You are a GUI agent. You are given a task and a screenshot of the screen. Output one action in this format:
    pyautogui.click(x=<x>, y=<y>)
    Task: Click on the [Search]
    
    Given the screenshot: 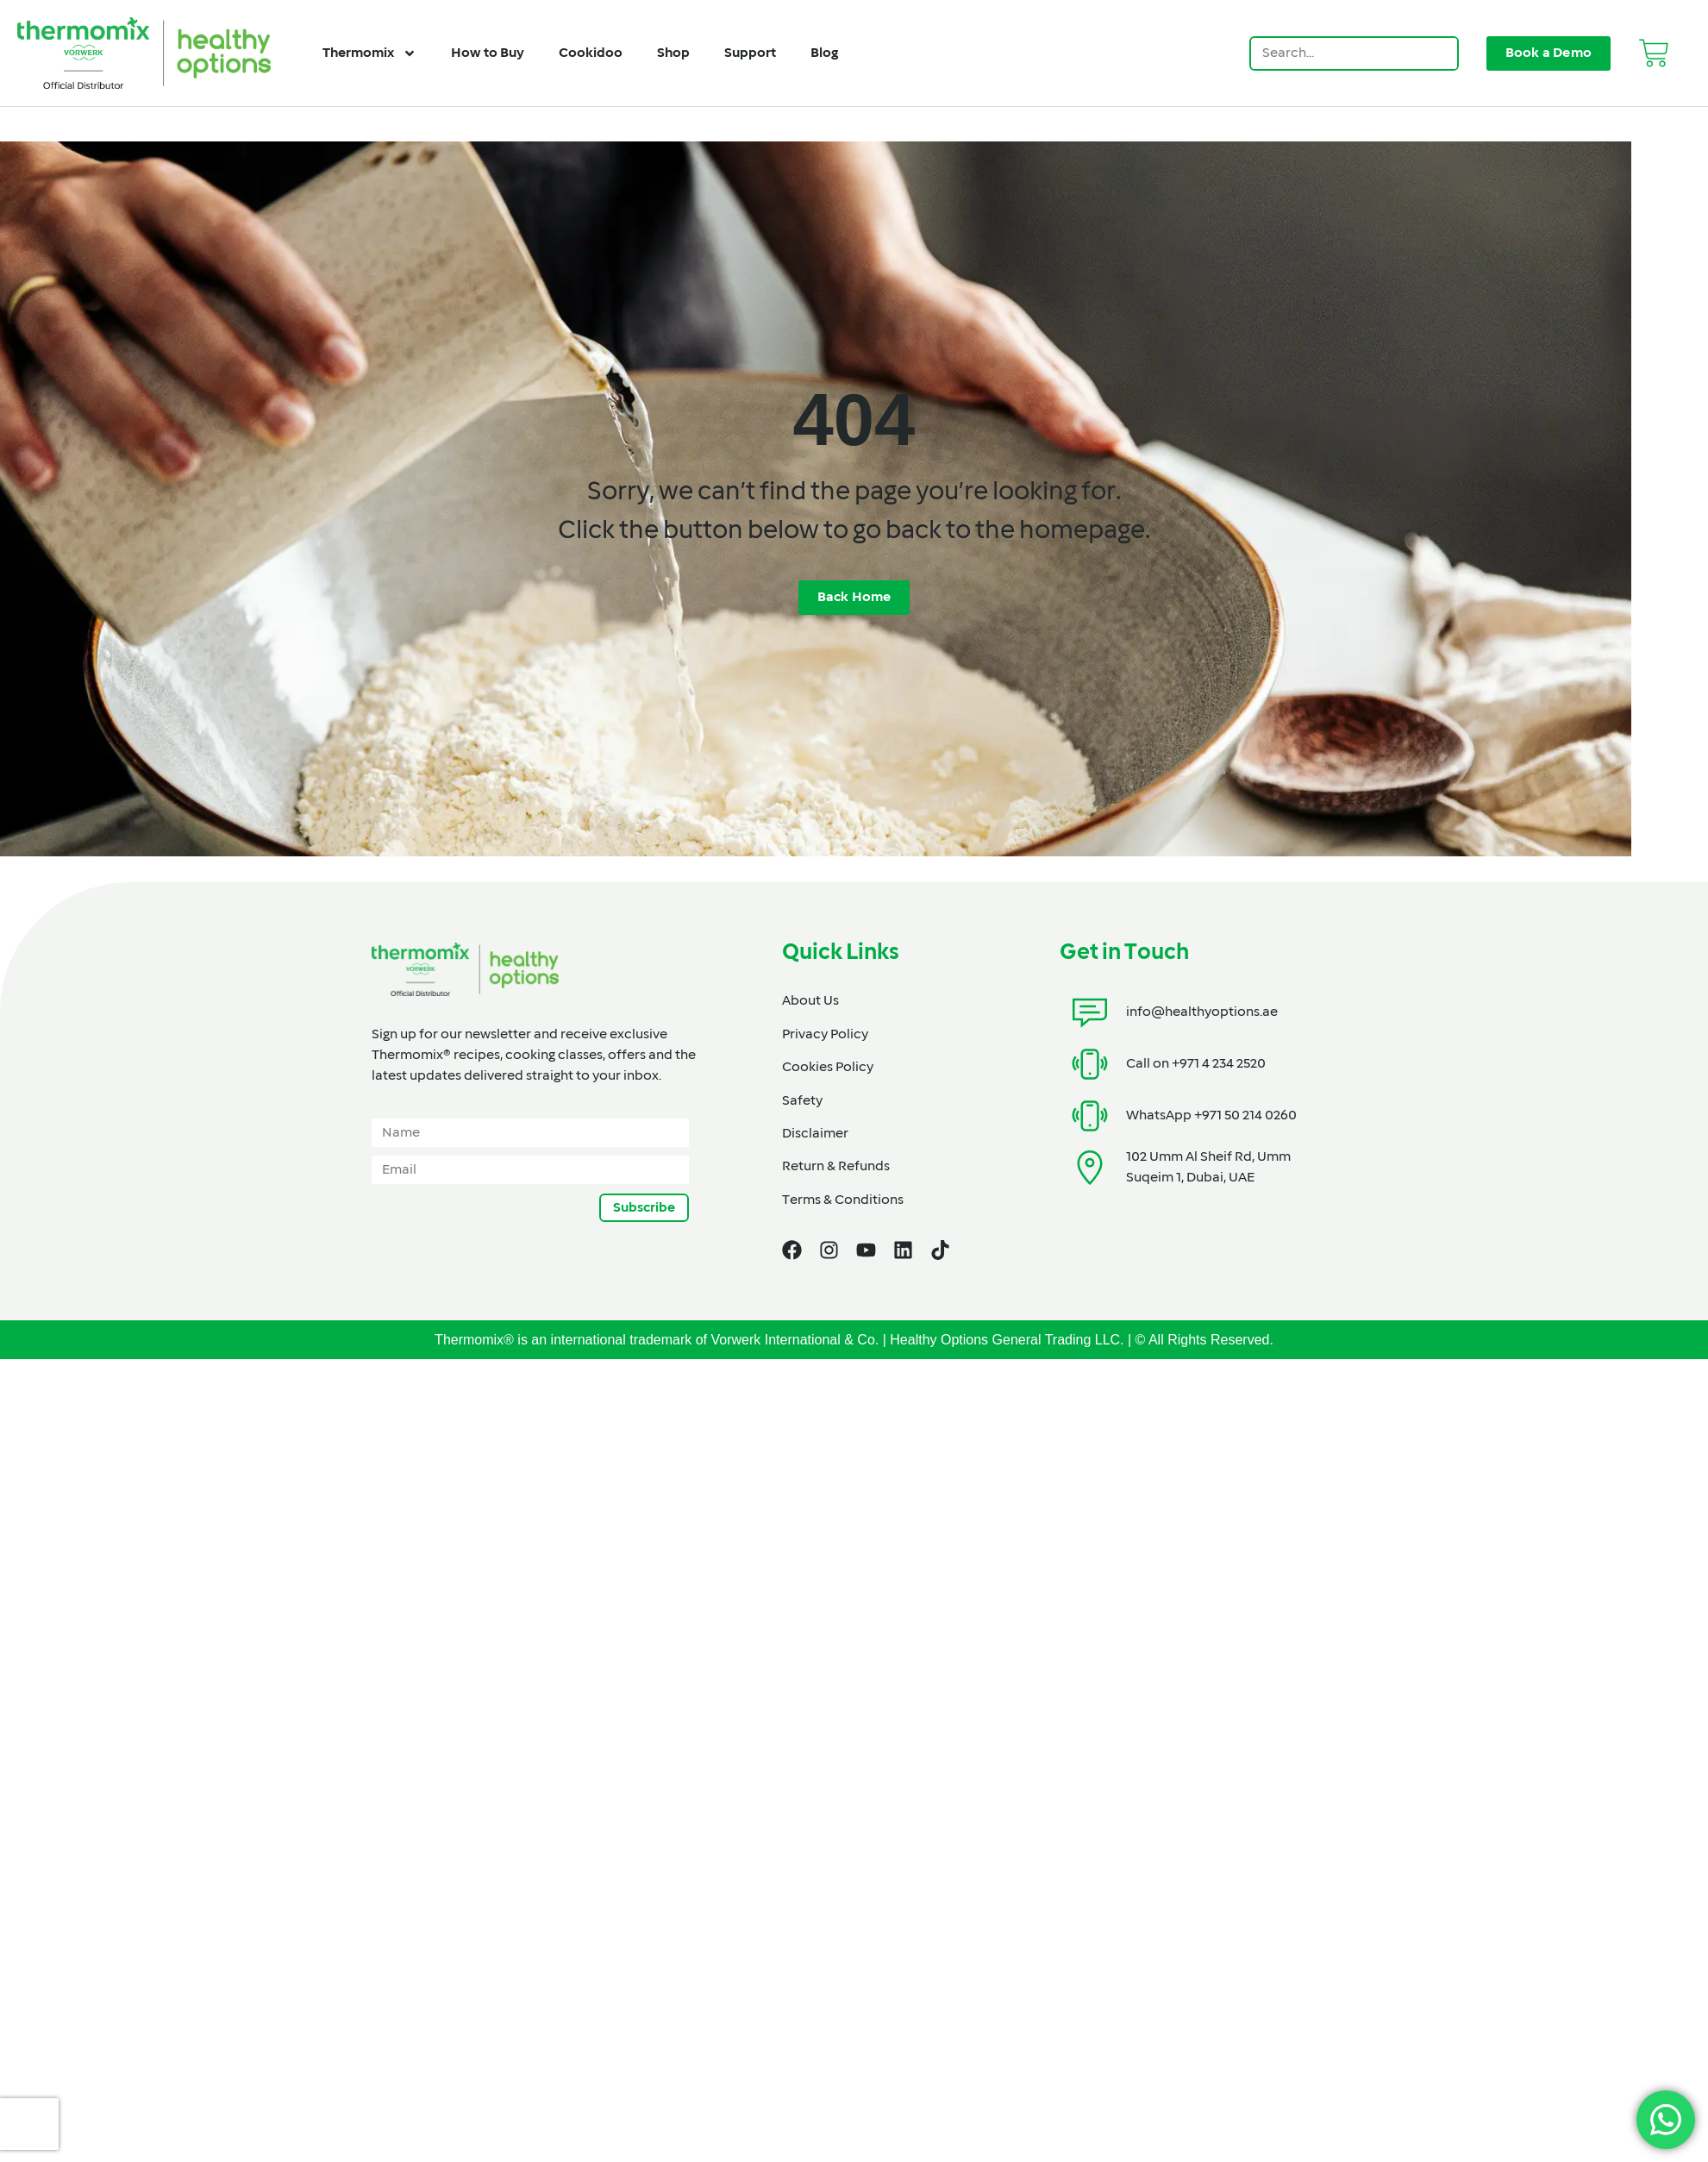 What is the action you would take?
    pyautogui.click(x=1440, y=53)
    